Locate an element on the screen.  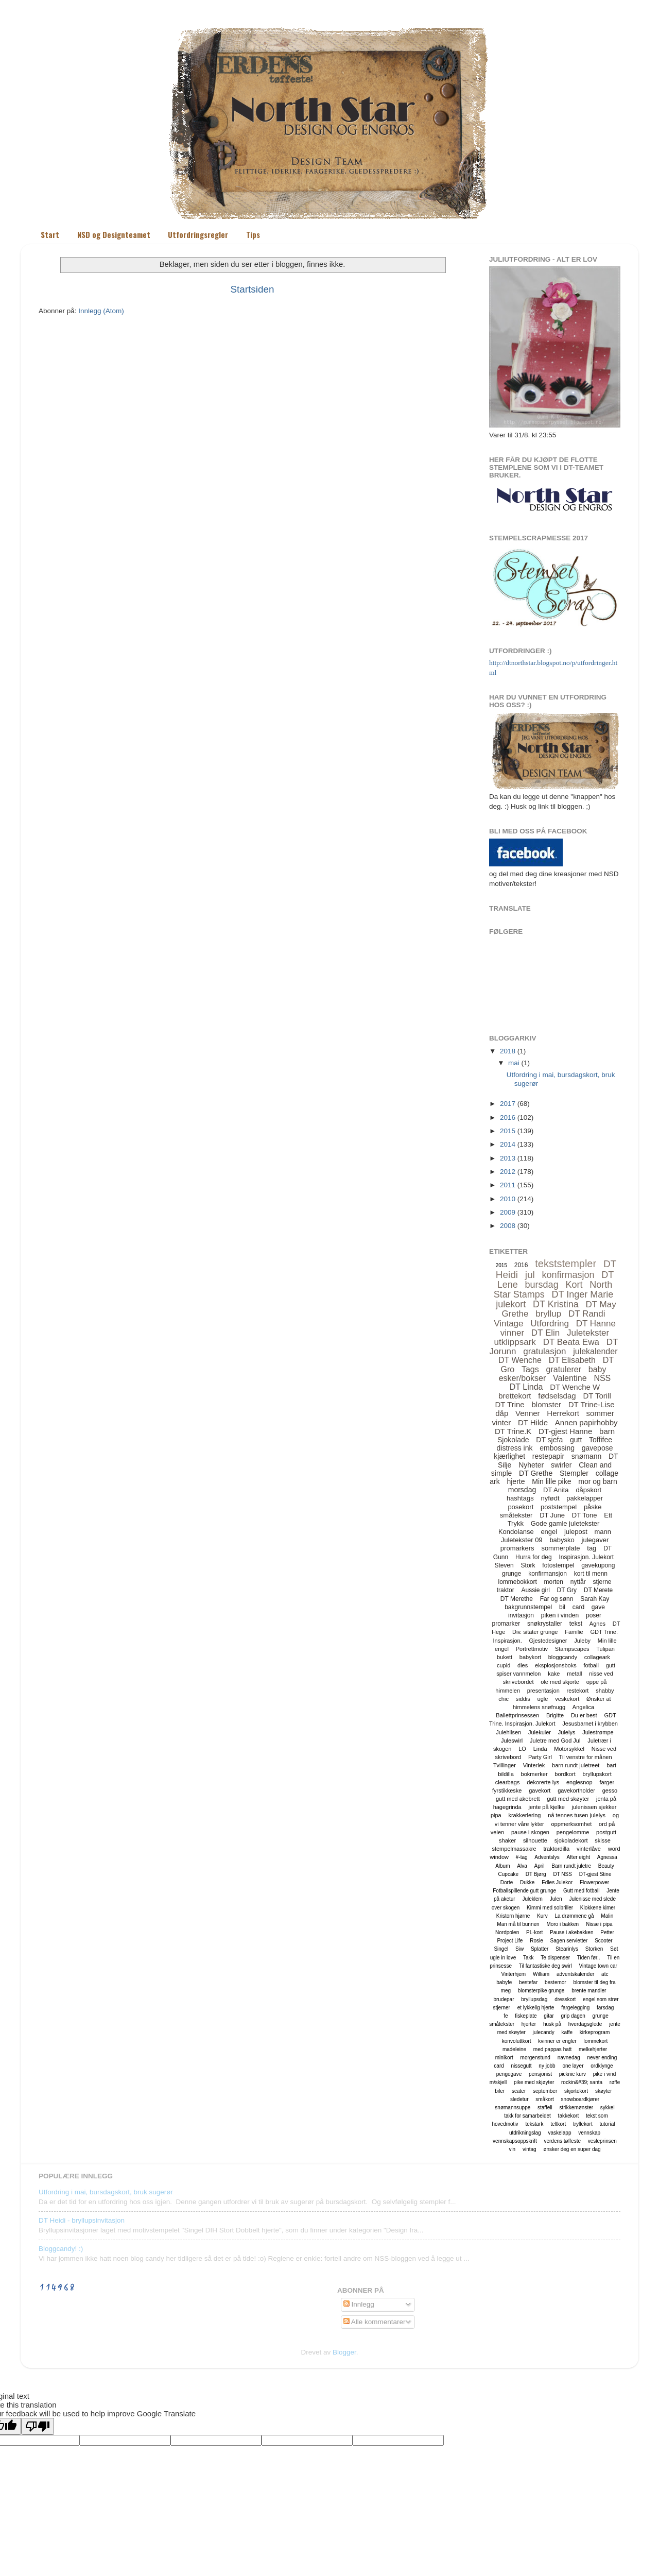
stjerne is located at coordinates (602, 1581).